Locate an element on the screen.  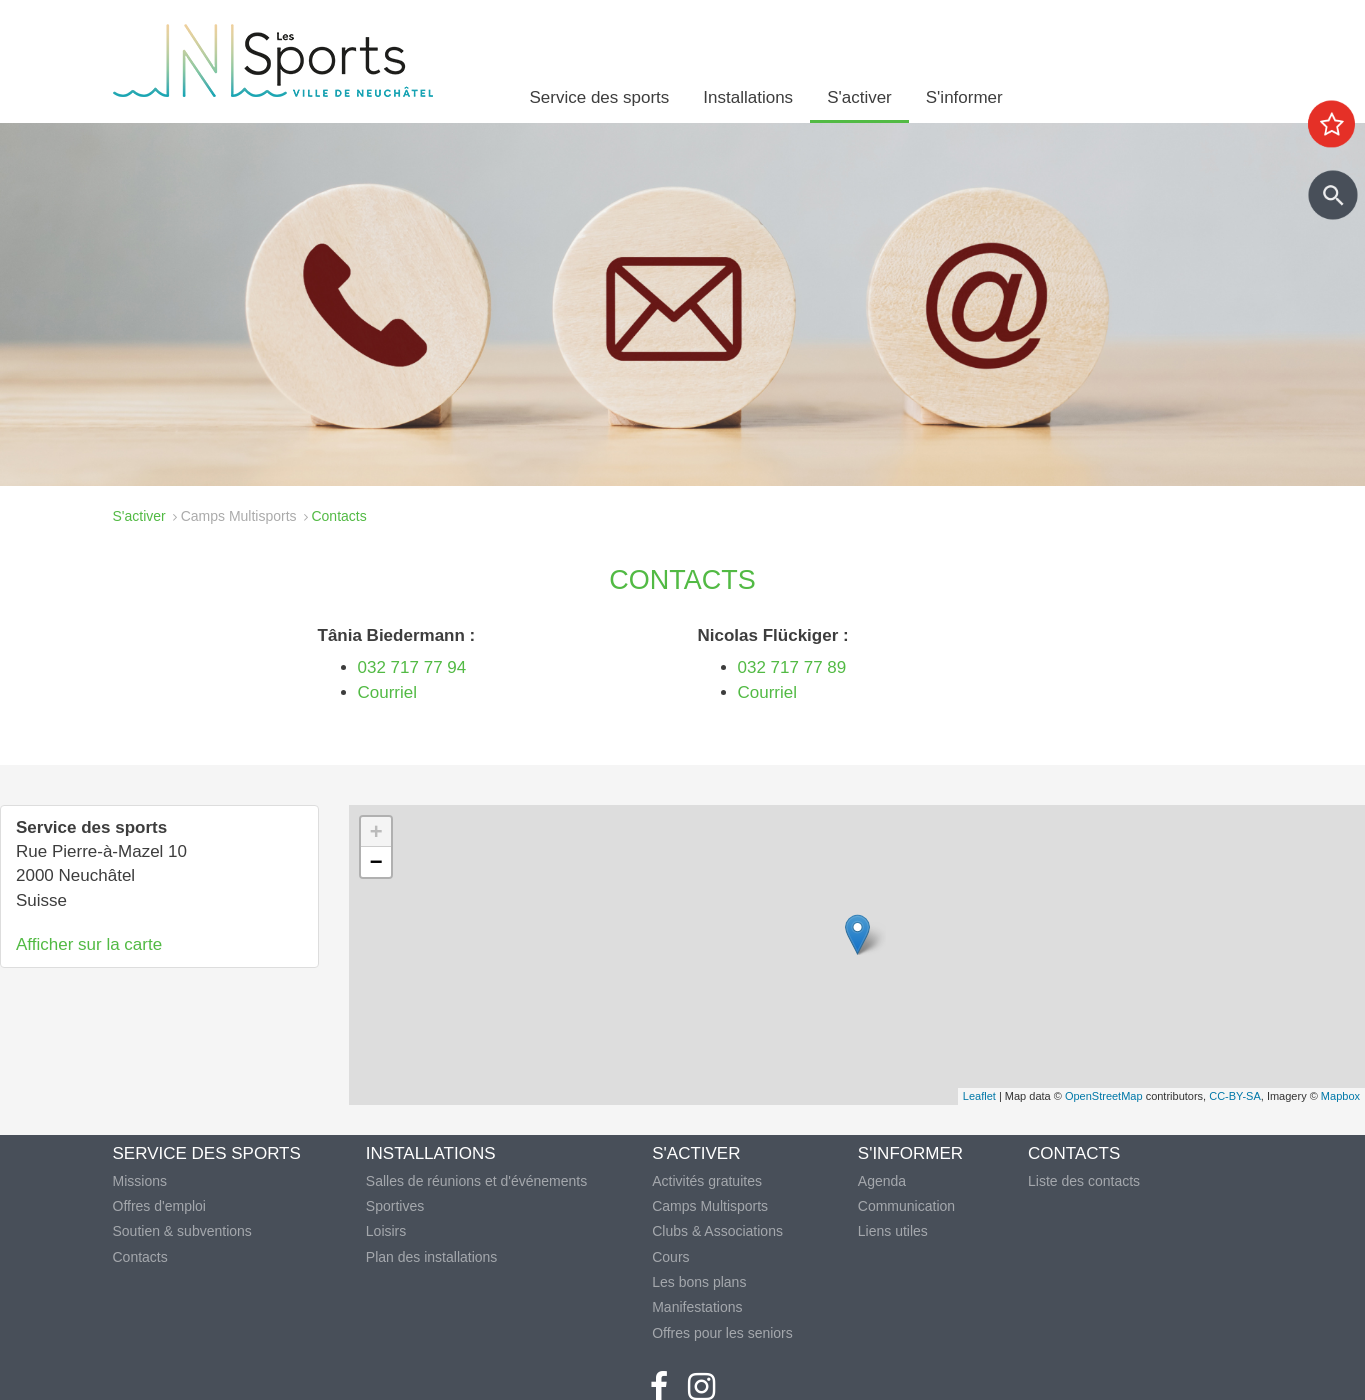
Camps Multisports is located at coordinates (239, 516).